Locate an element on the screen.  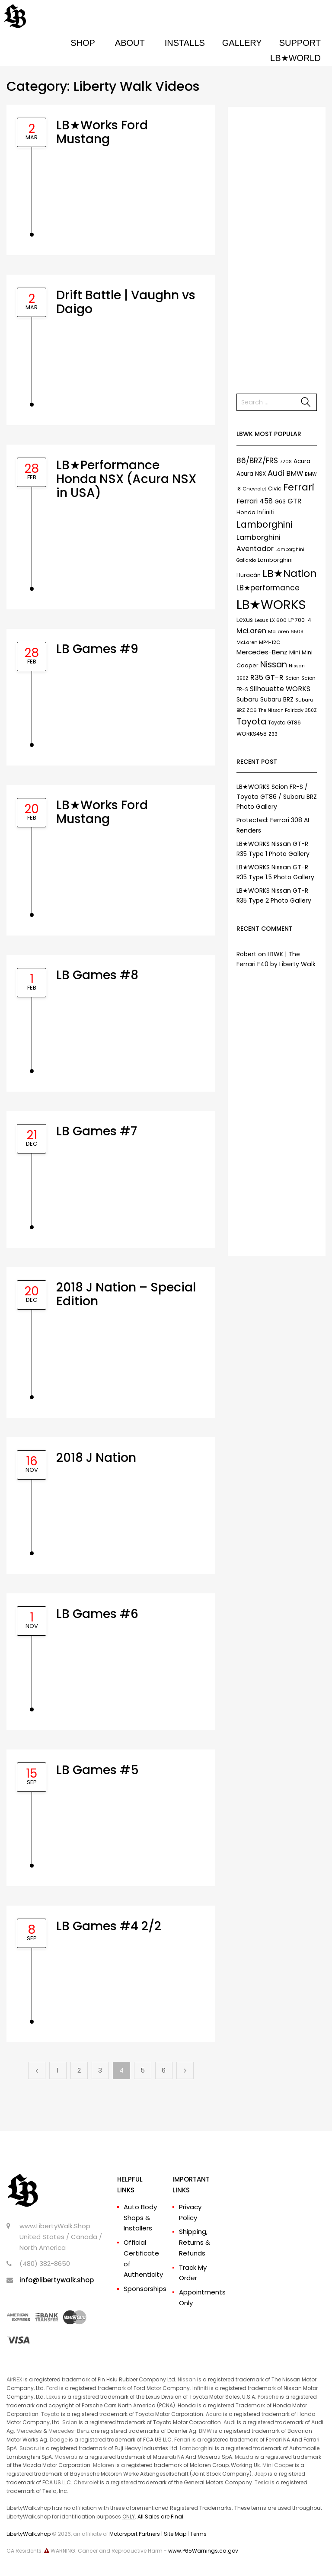
2018 J Nation – Special Edition is located at coordinates (126, 1294).